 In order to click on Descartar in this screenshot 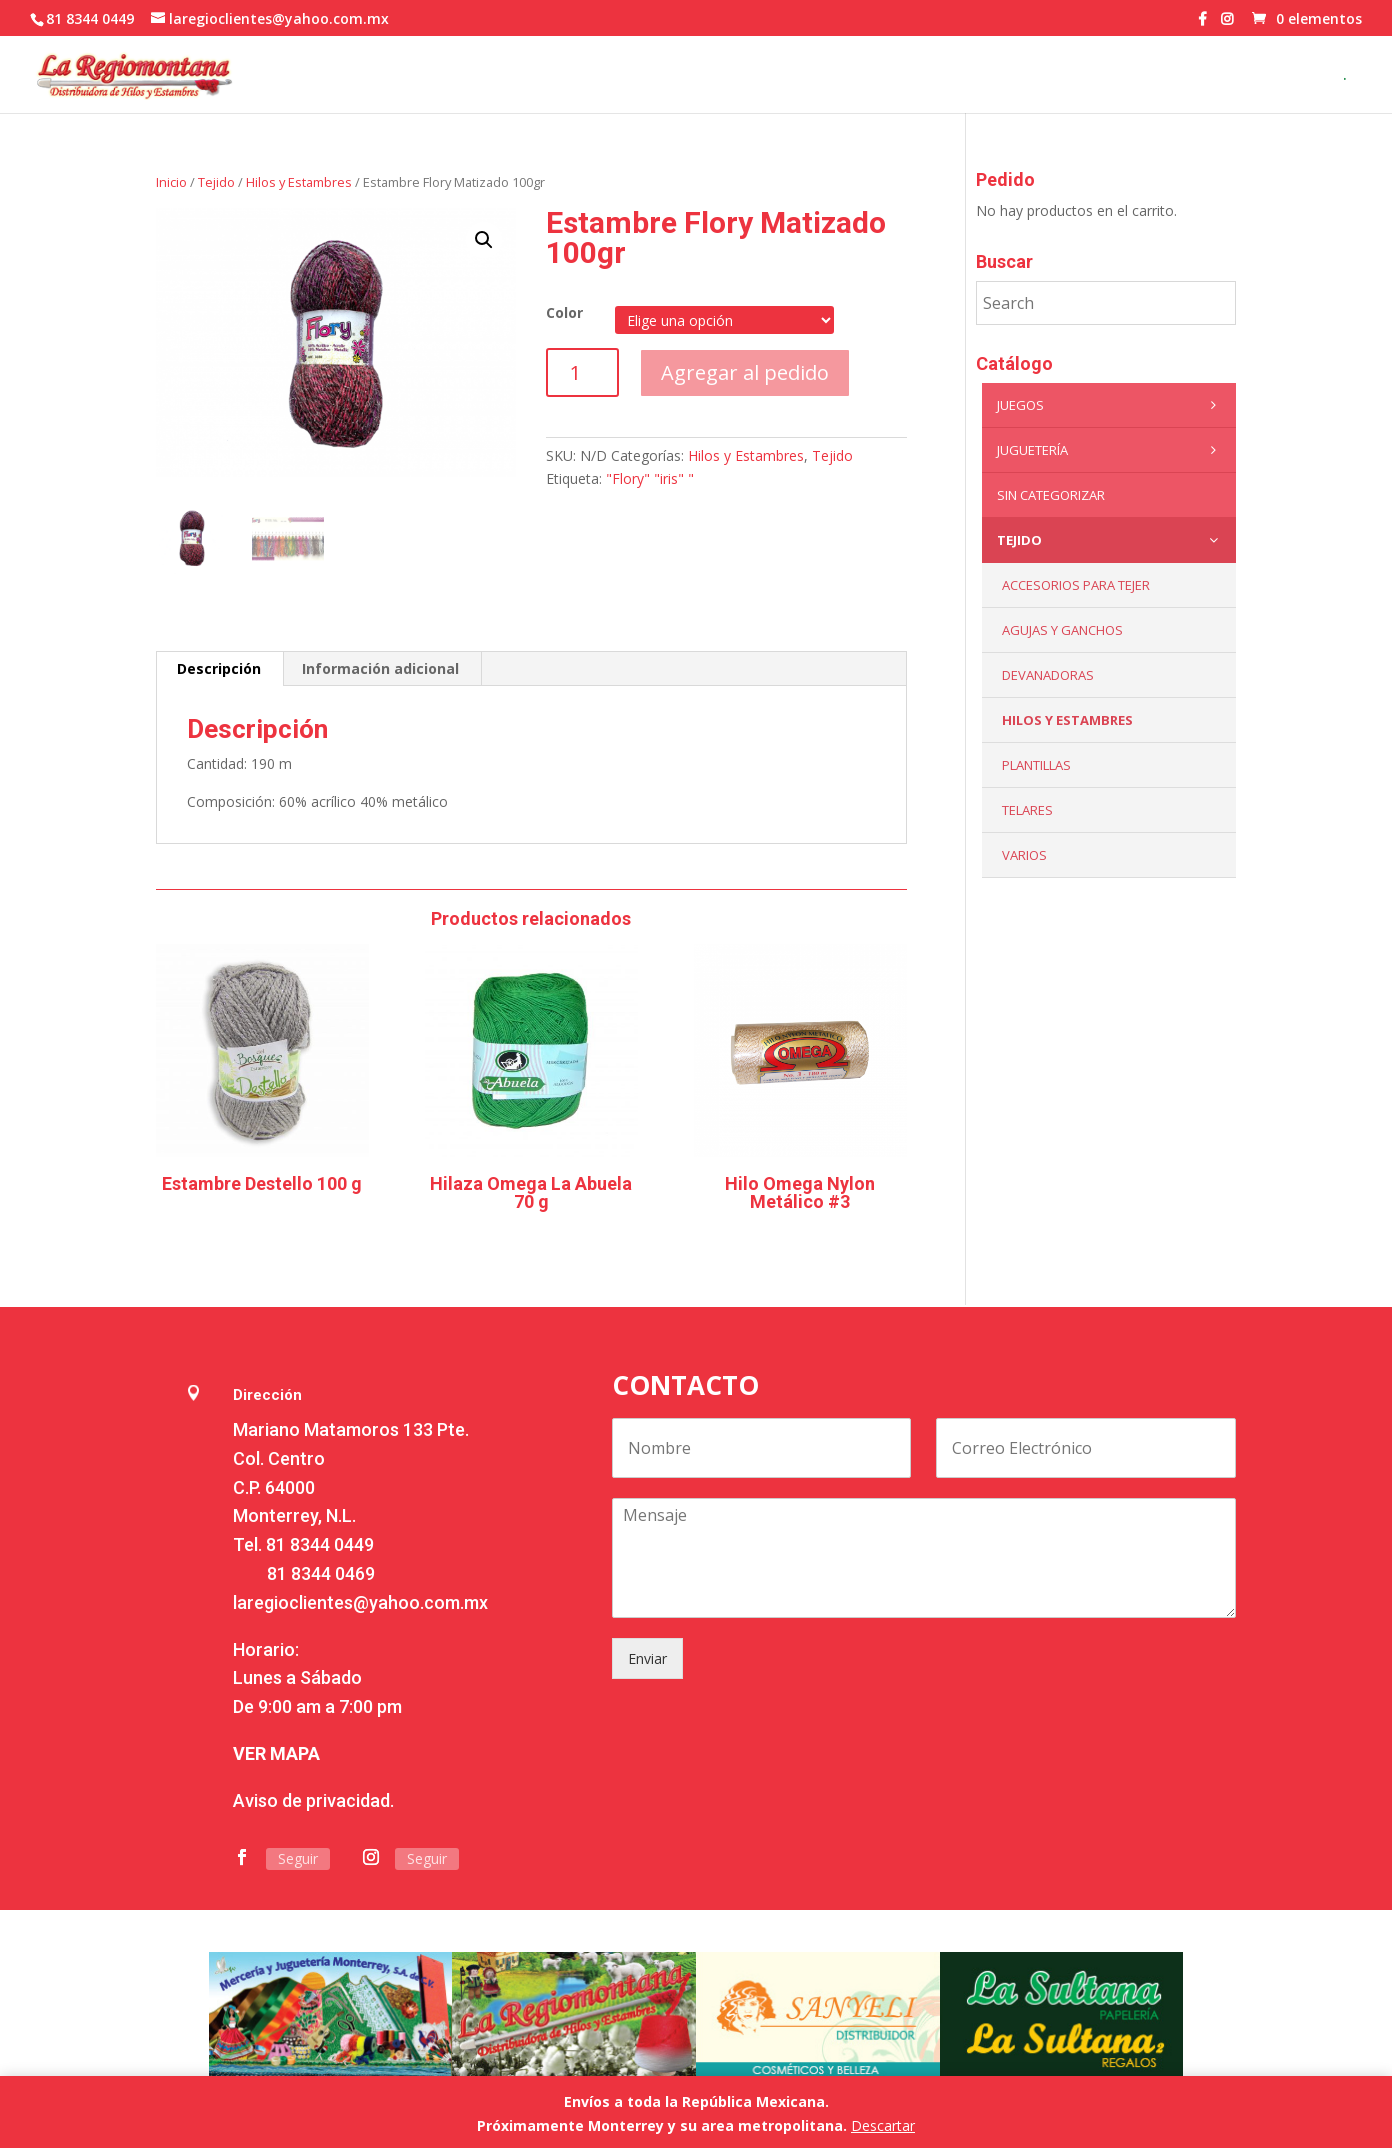, I will do `click(883, 2125)`.